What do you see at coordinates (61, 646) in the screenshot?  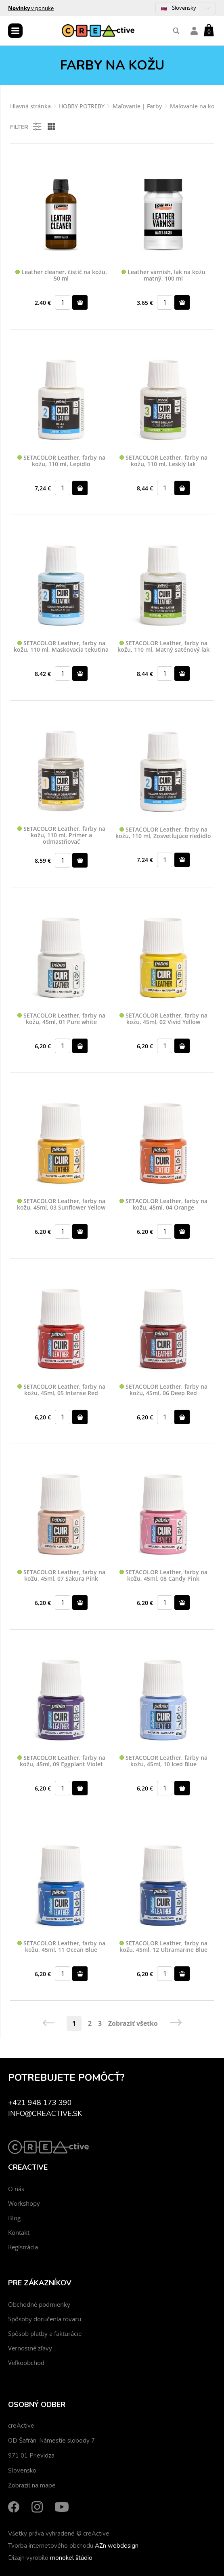 I see `SETACOLOR Leather, farby na kožu, 110 ml, Maskovacia tekutina` at bounding box center [61, 646].